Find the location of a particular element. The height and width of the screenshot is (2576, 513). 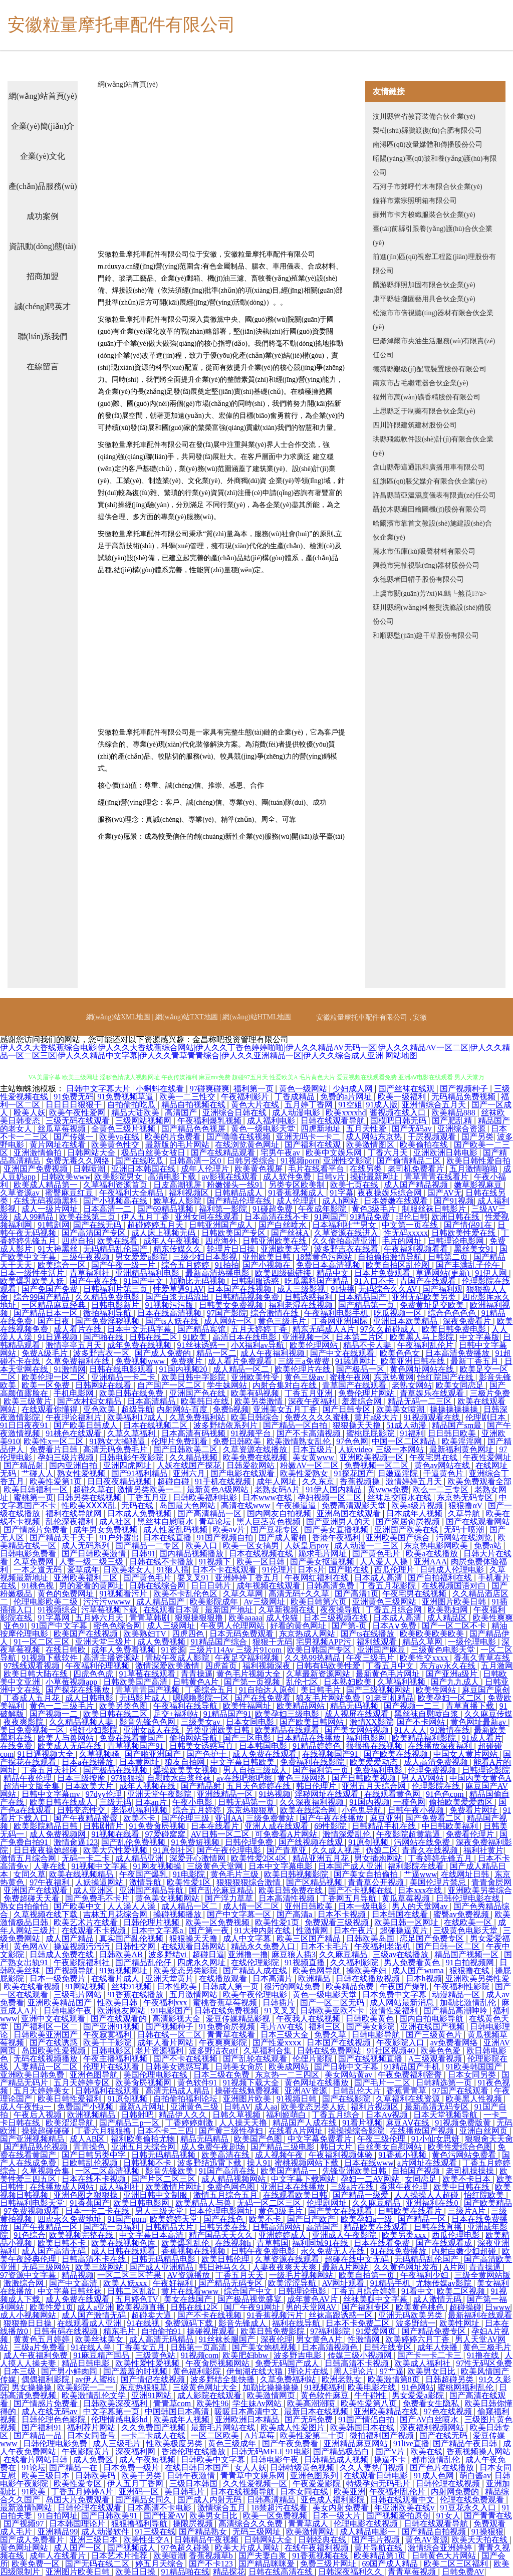

蜜臀av免费视频 is located at coordinates (462, 1914).